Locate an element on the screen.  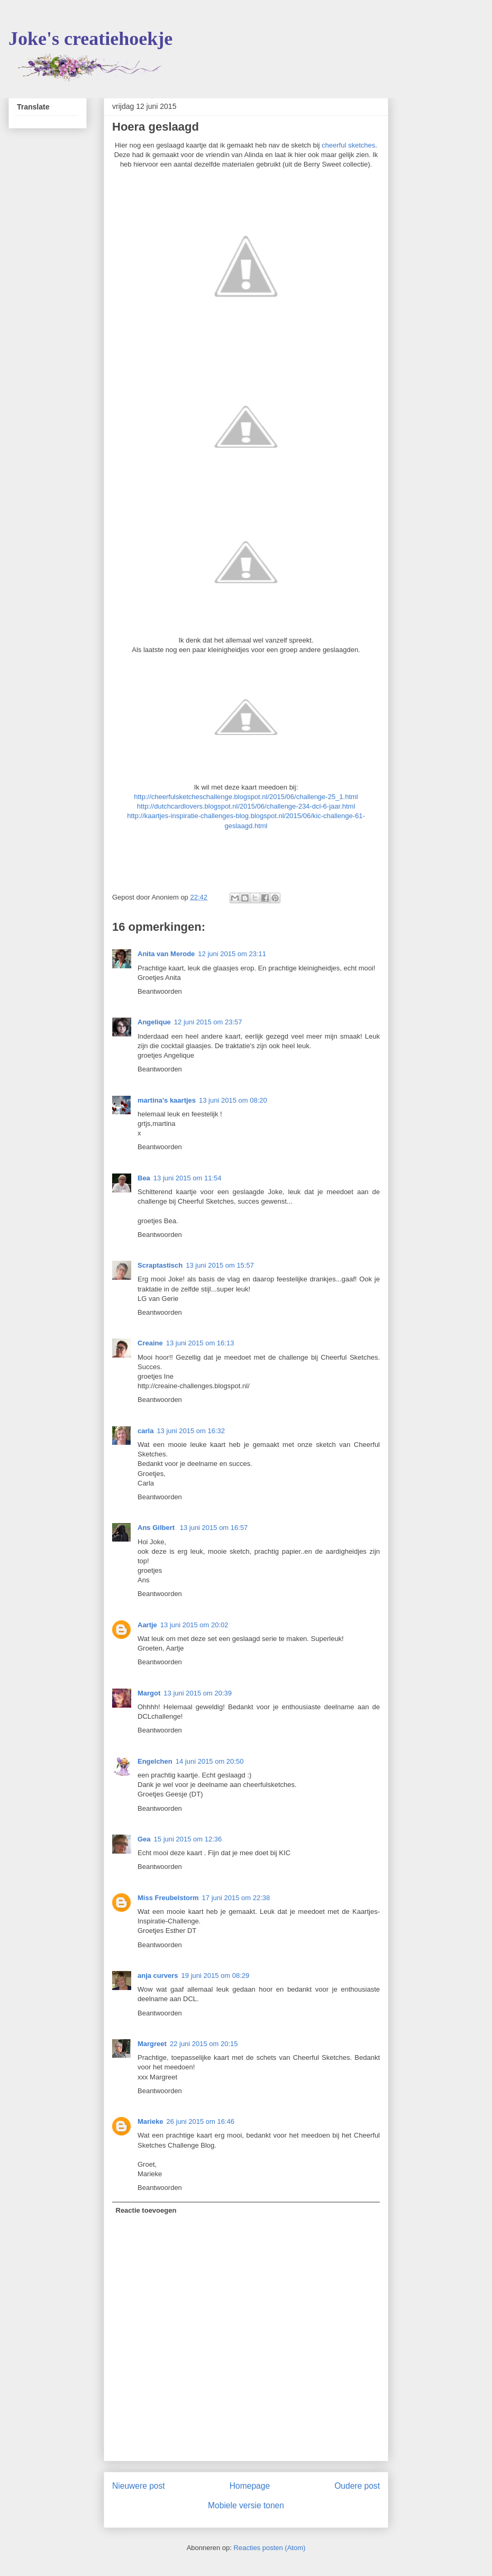
Homepage is located at coordinates (250, 2485).